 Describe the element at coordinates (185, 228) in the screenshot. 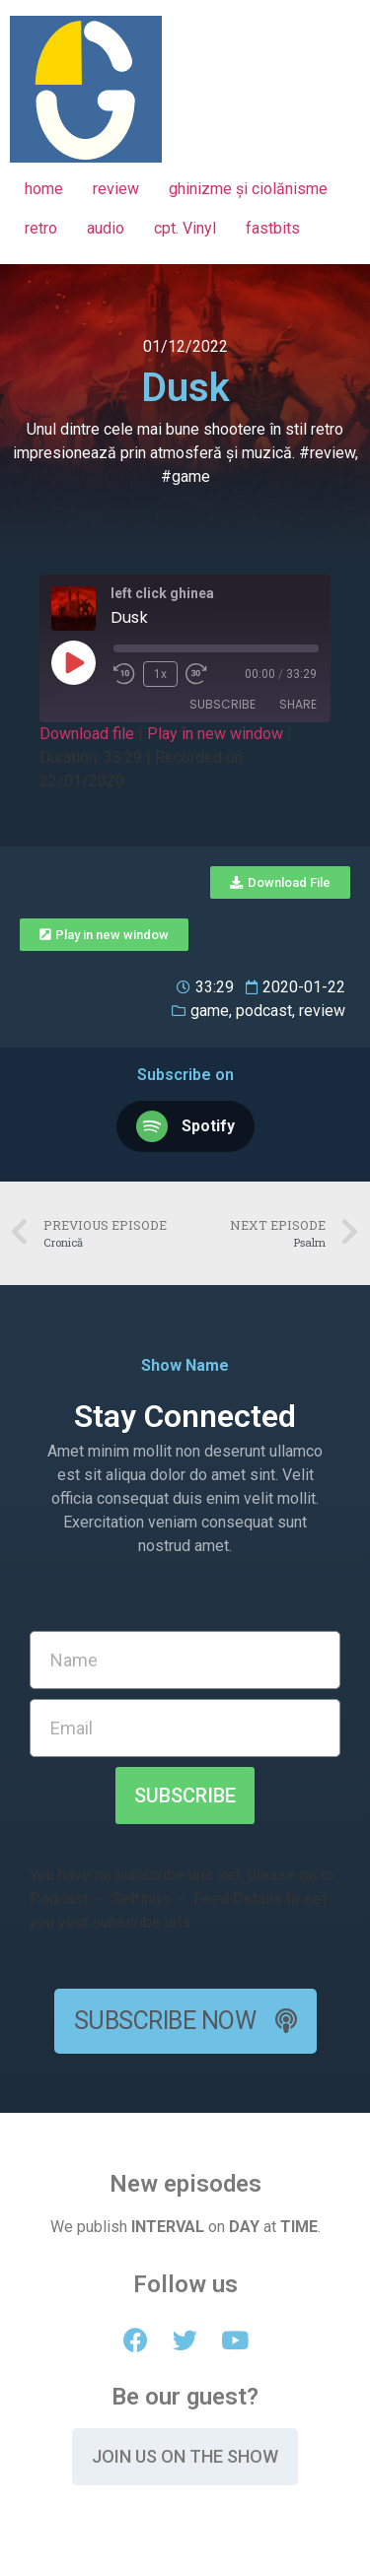

I see `cpt. Vinyl` at that location.